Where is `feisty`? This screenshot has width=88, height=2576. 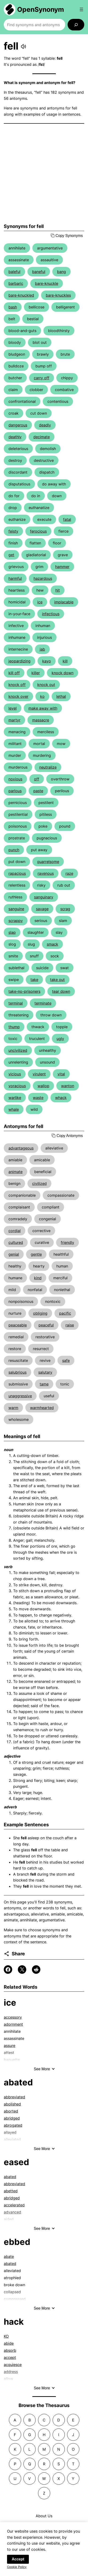 feisty is located at coordinates (13, 531).